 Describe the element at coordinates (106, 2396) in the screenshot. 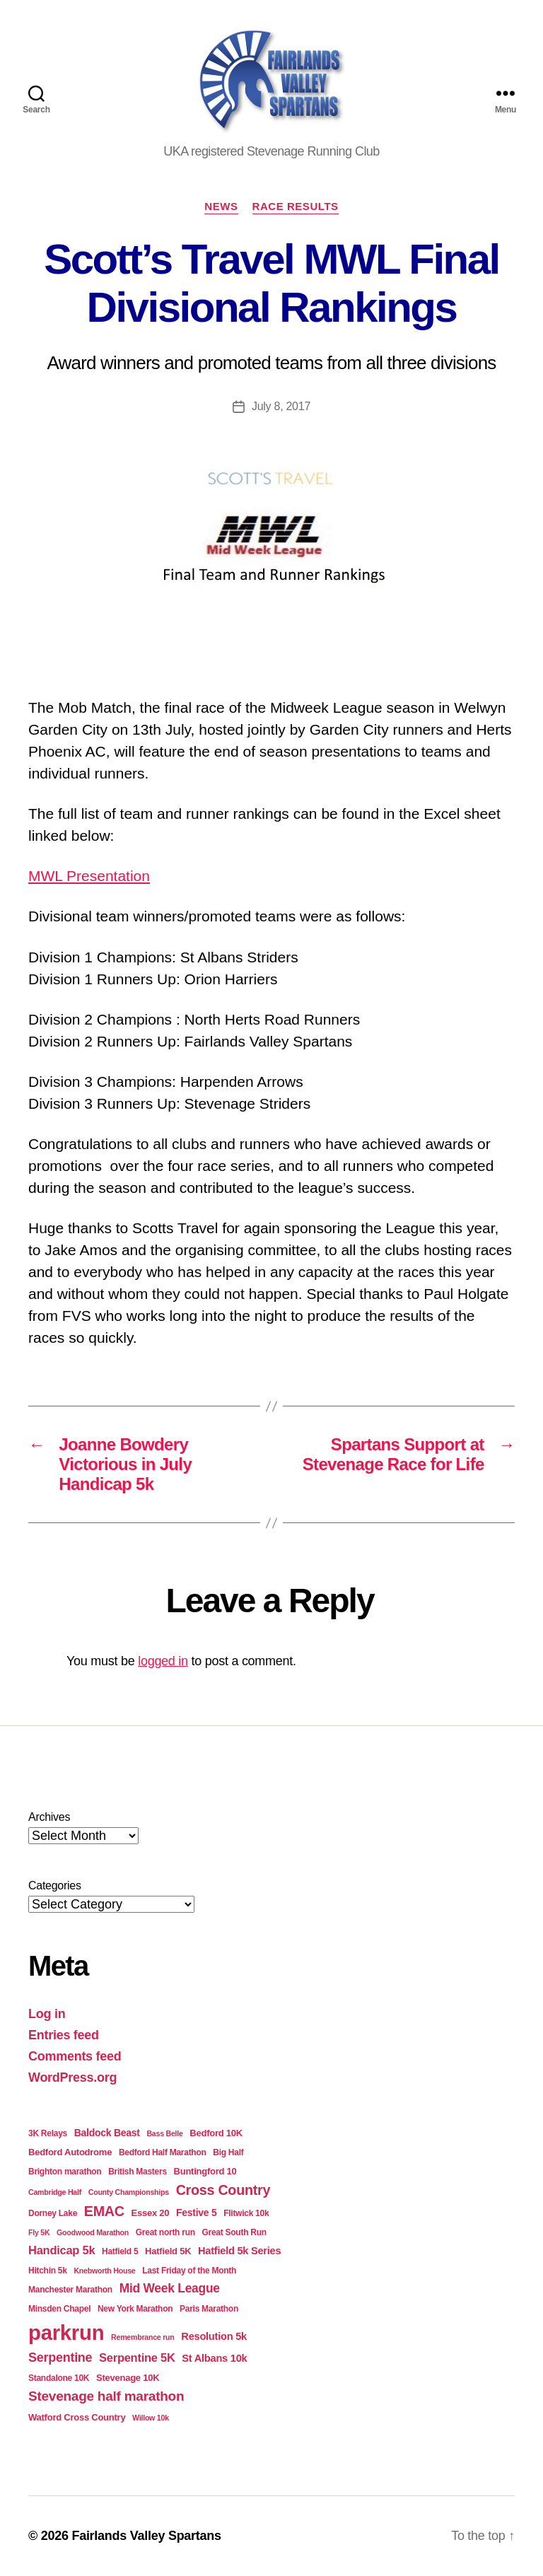

I see `Stevenage half marathon [Stevenage half marathon (16 items)]` at that location.